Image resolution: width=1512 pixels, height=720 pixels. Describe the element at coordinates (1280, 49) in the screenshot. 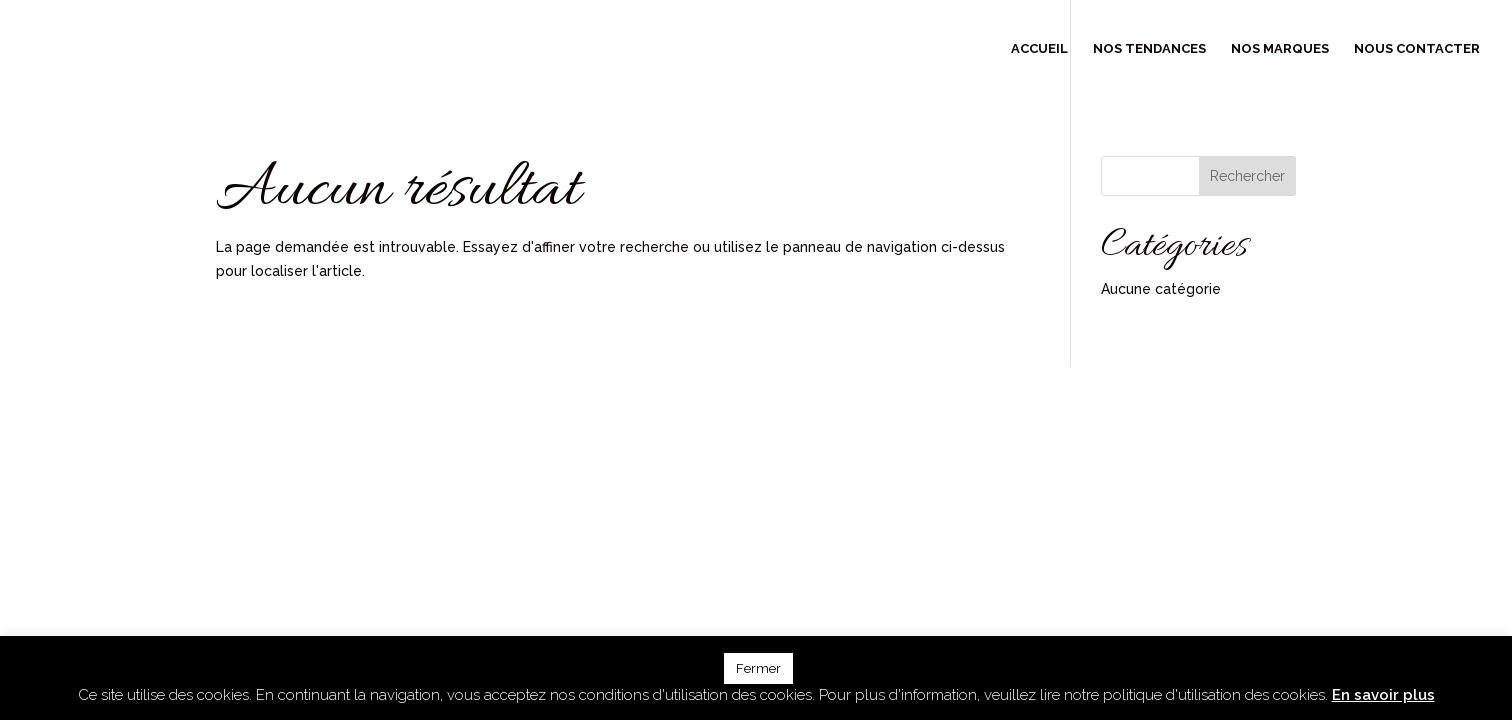

I see `Nos marques` at that location.